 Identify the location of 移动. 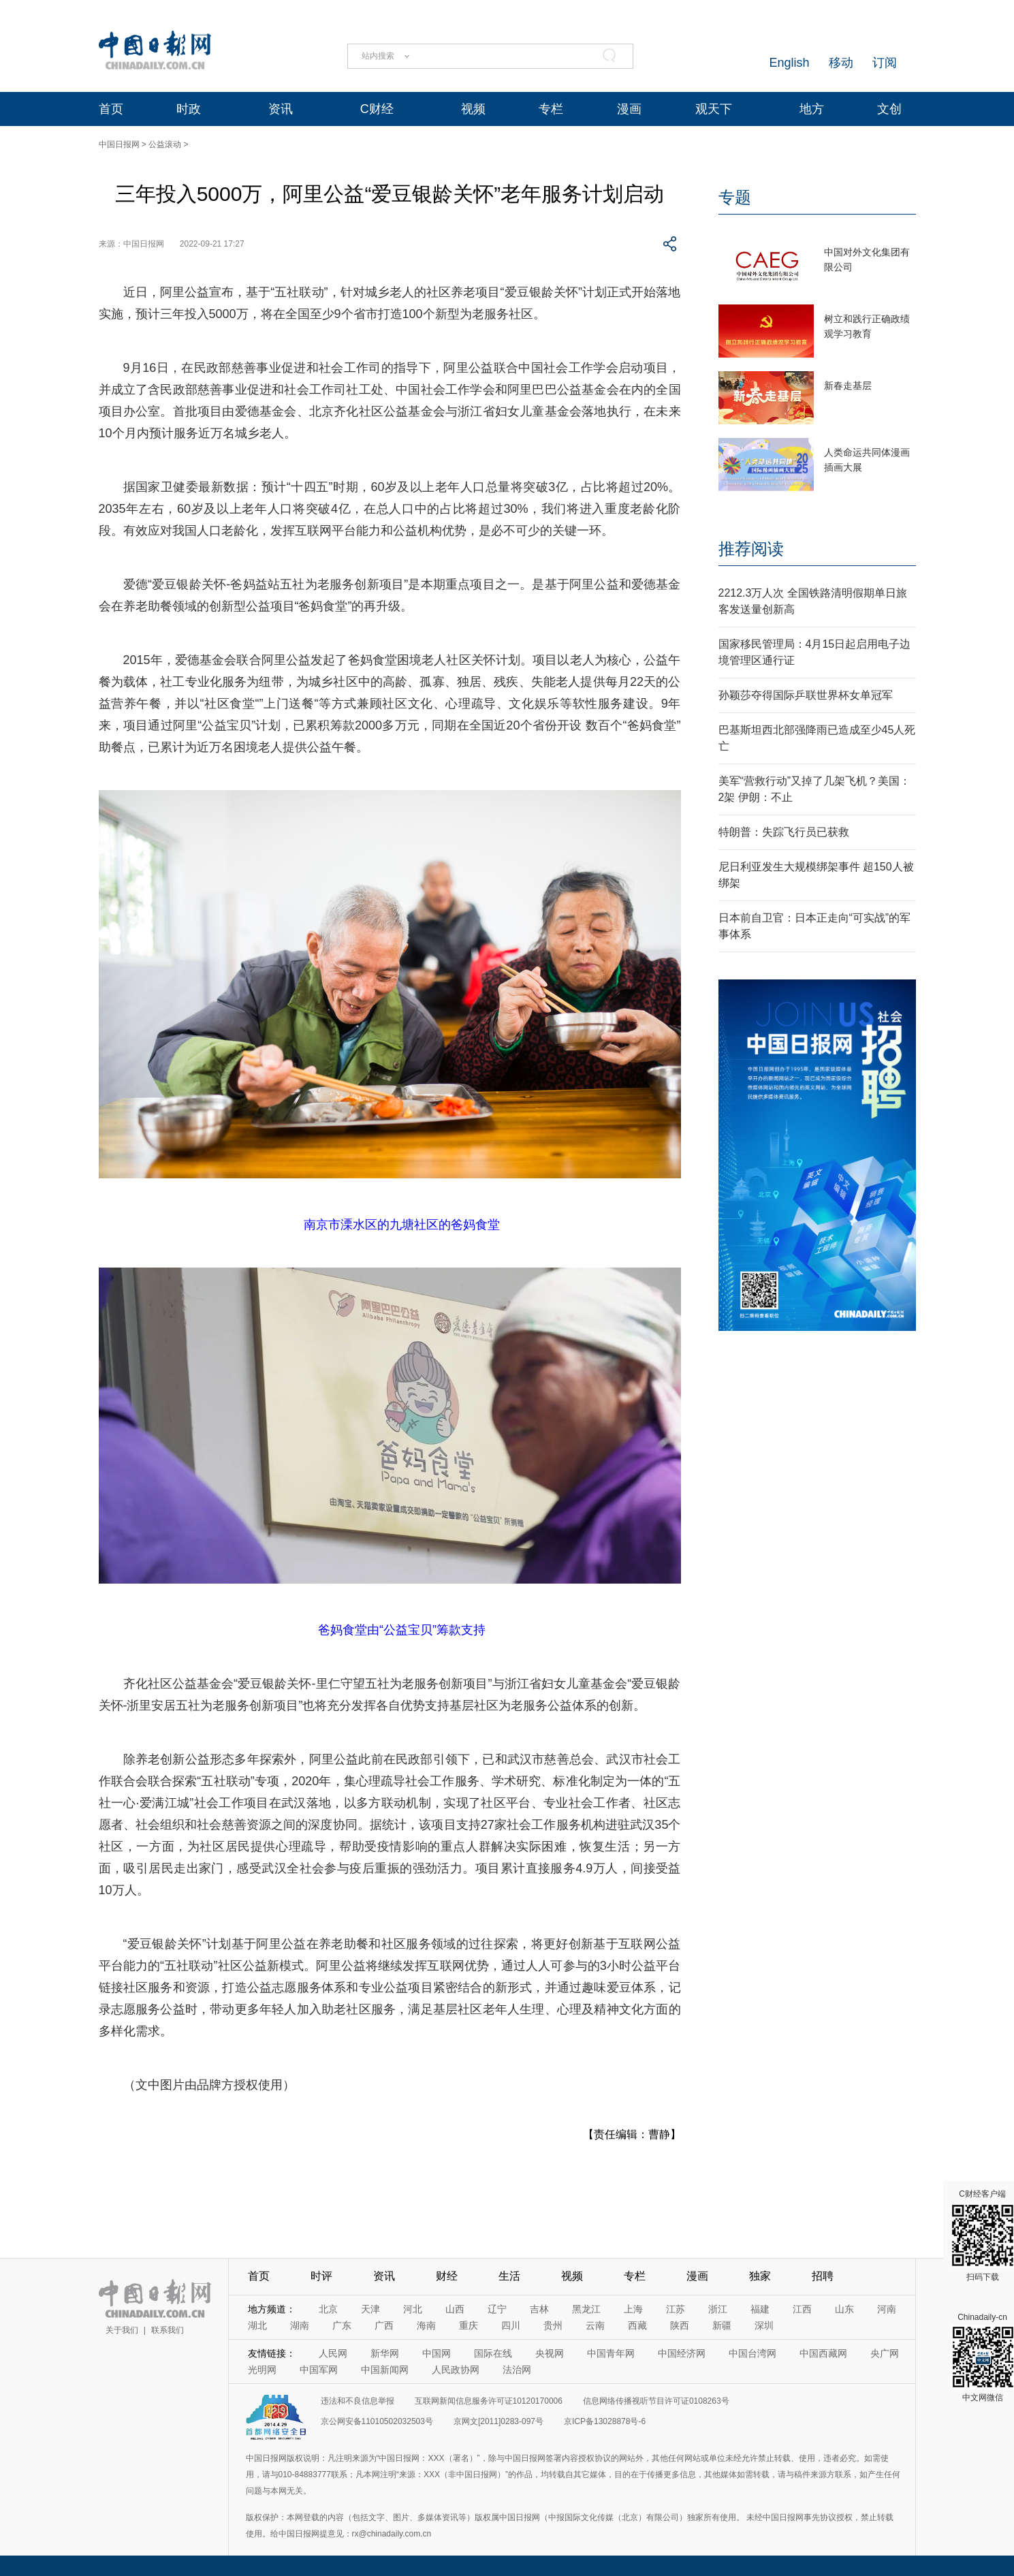
(841, 62).